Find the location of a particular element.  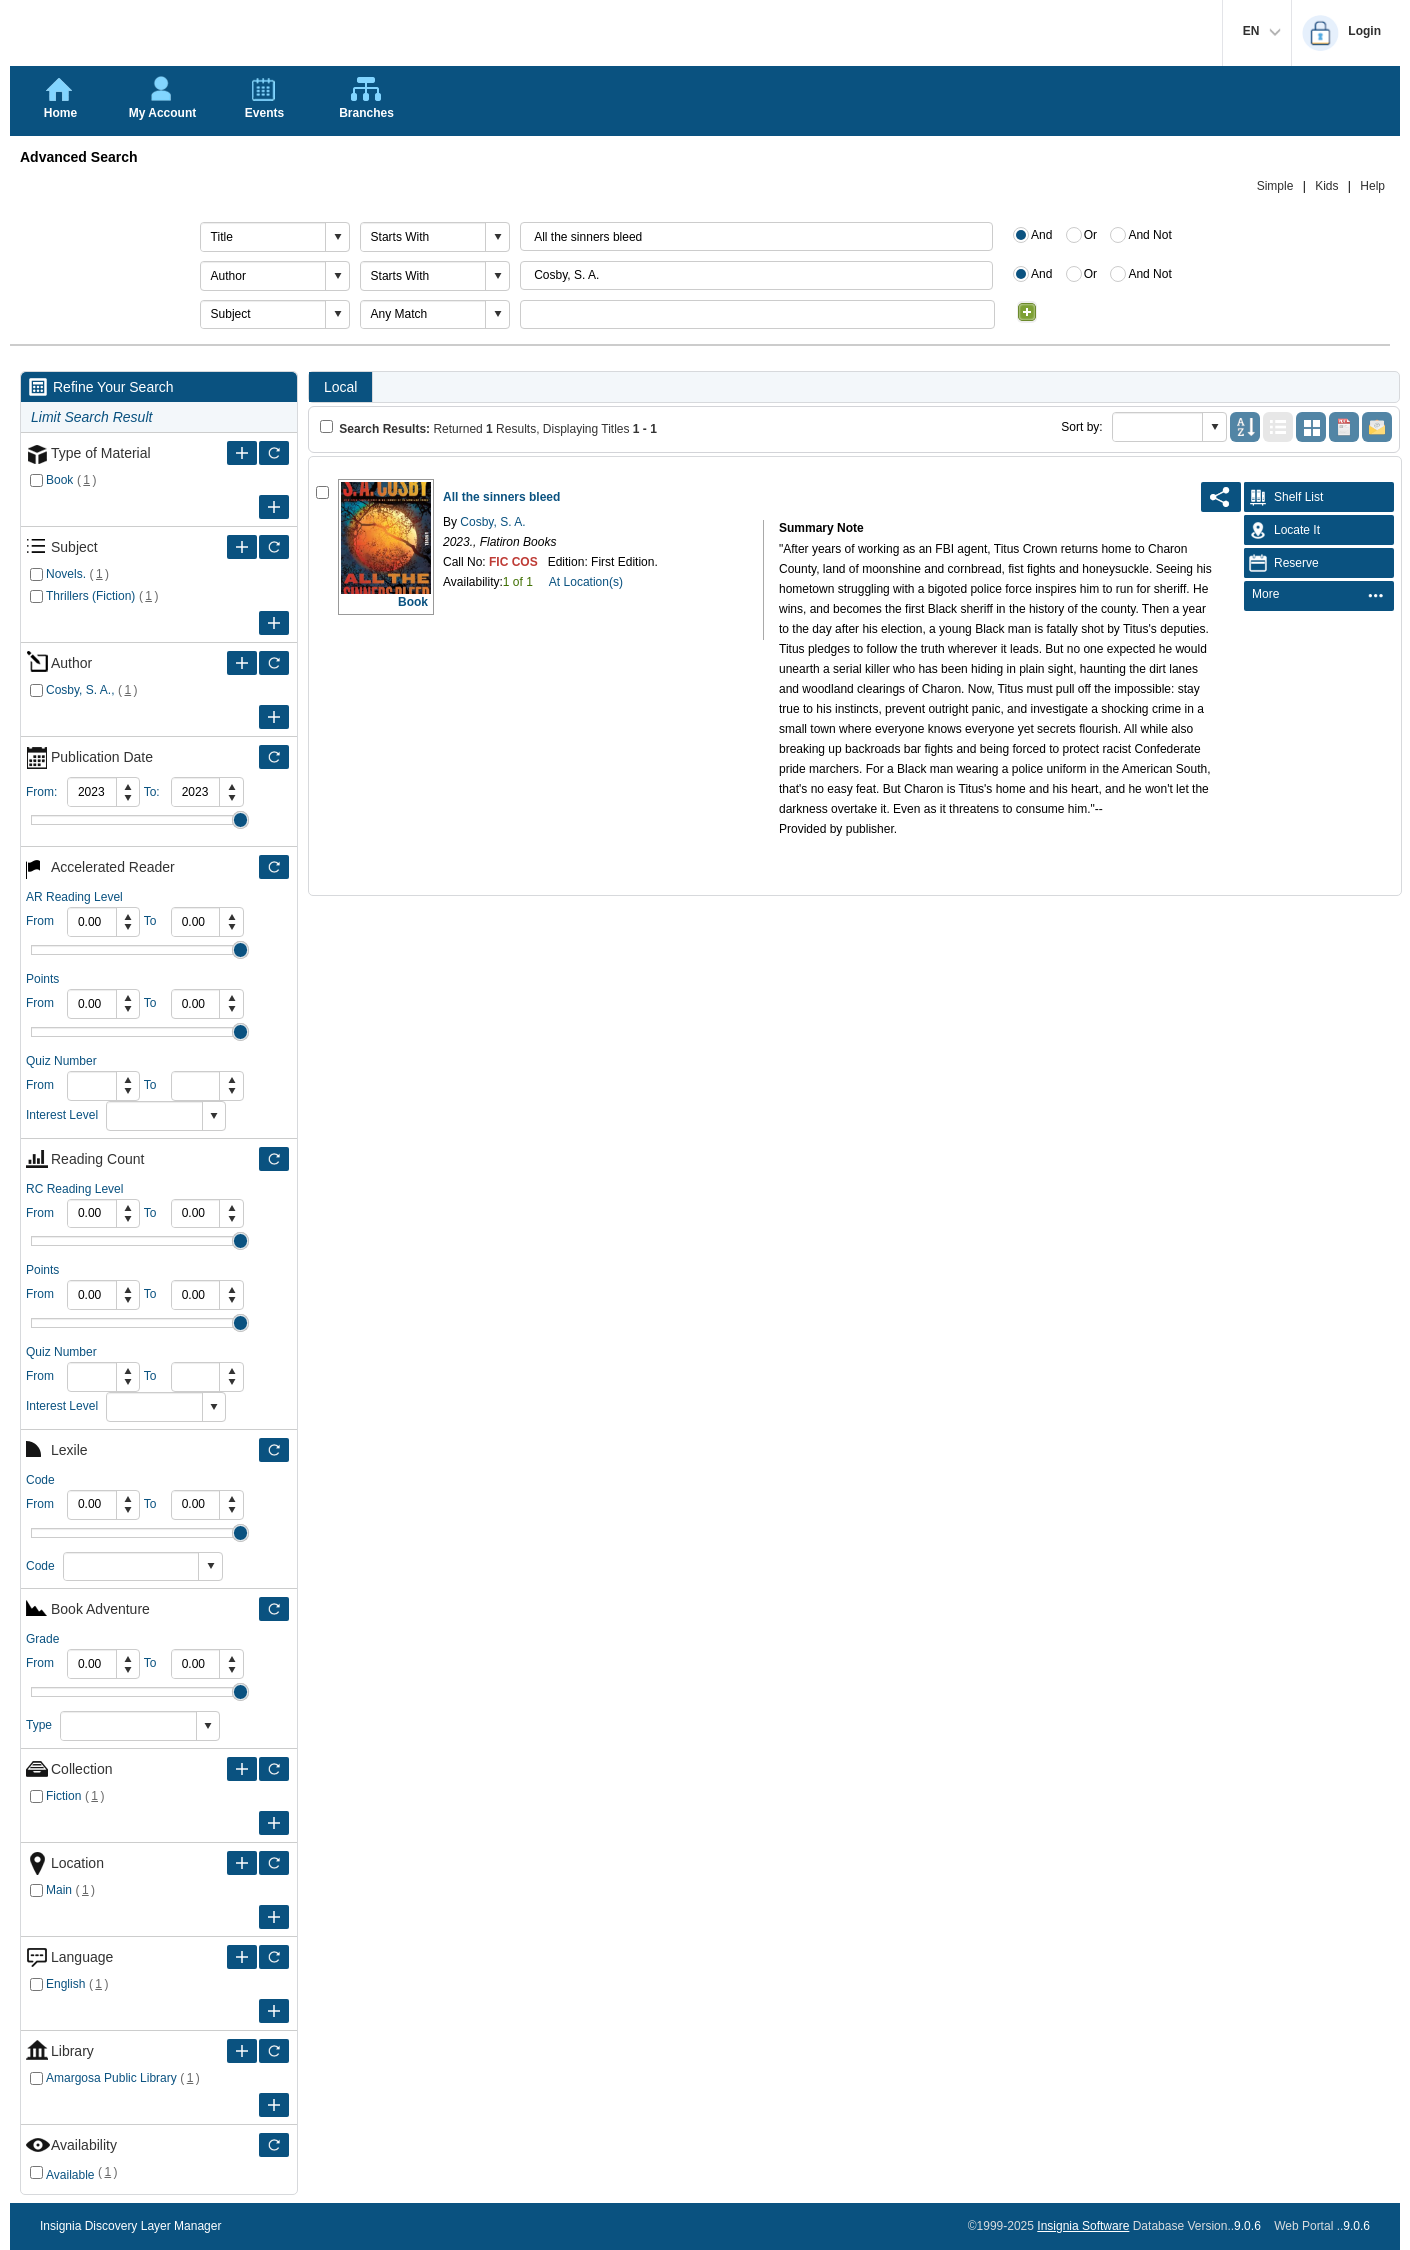

Book is located at coordinates (59, 480).